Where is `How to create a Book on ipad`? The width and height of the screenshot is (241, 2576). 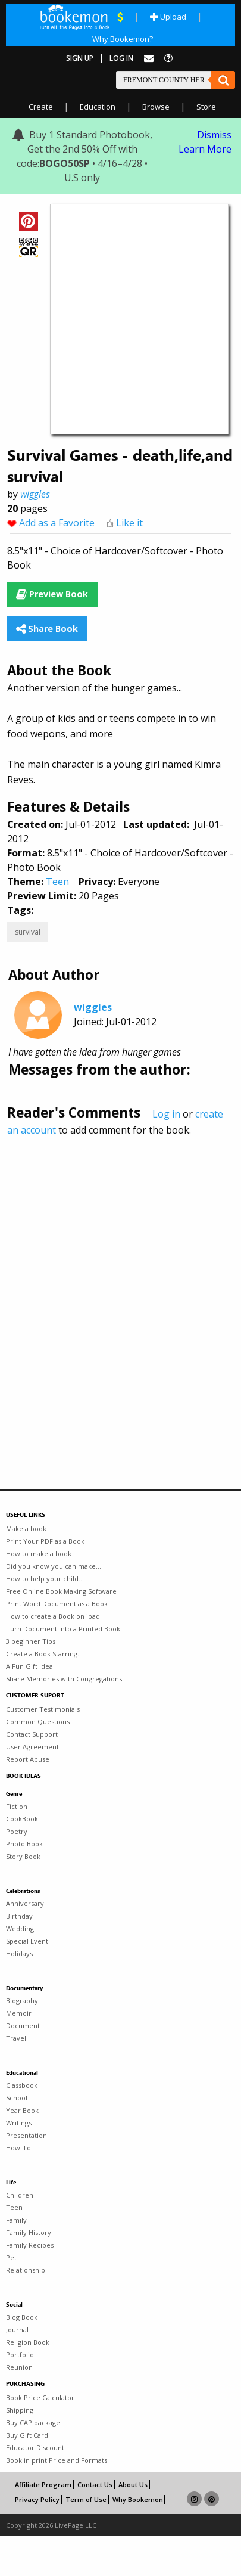 How to create a Book on ipad is located at coordinates (53, 1616).